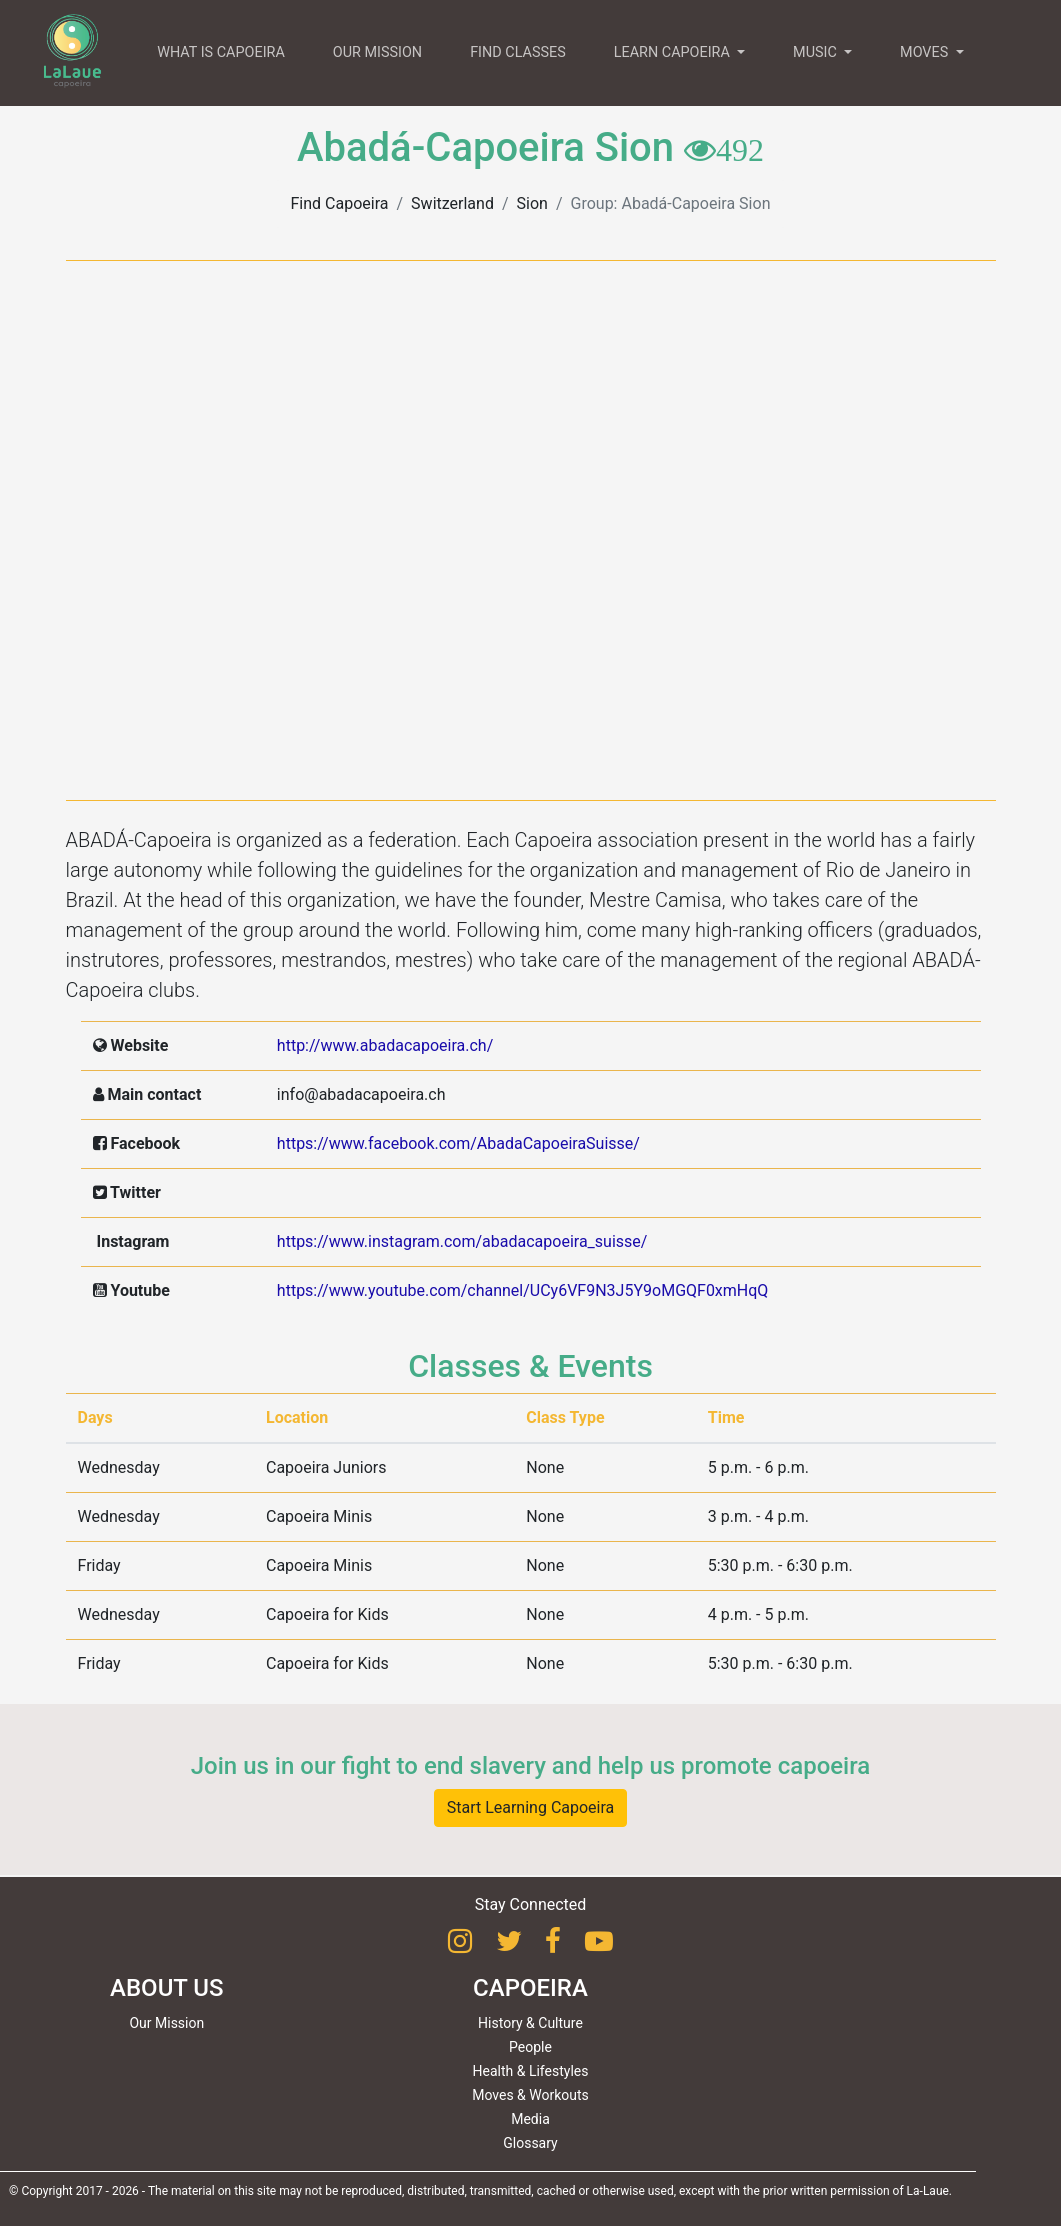  Describe the element at coordinates (518, 52) in the screenshot. I see `FIND CLASSES` at that location.